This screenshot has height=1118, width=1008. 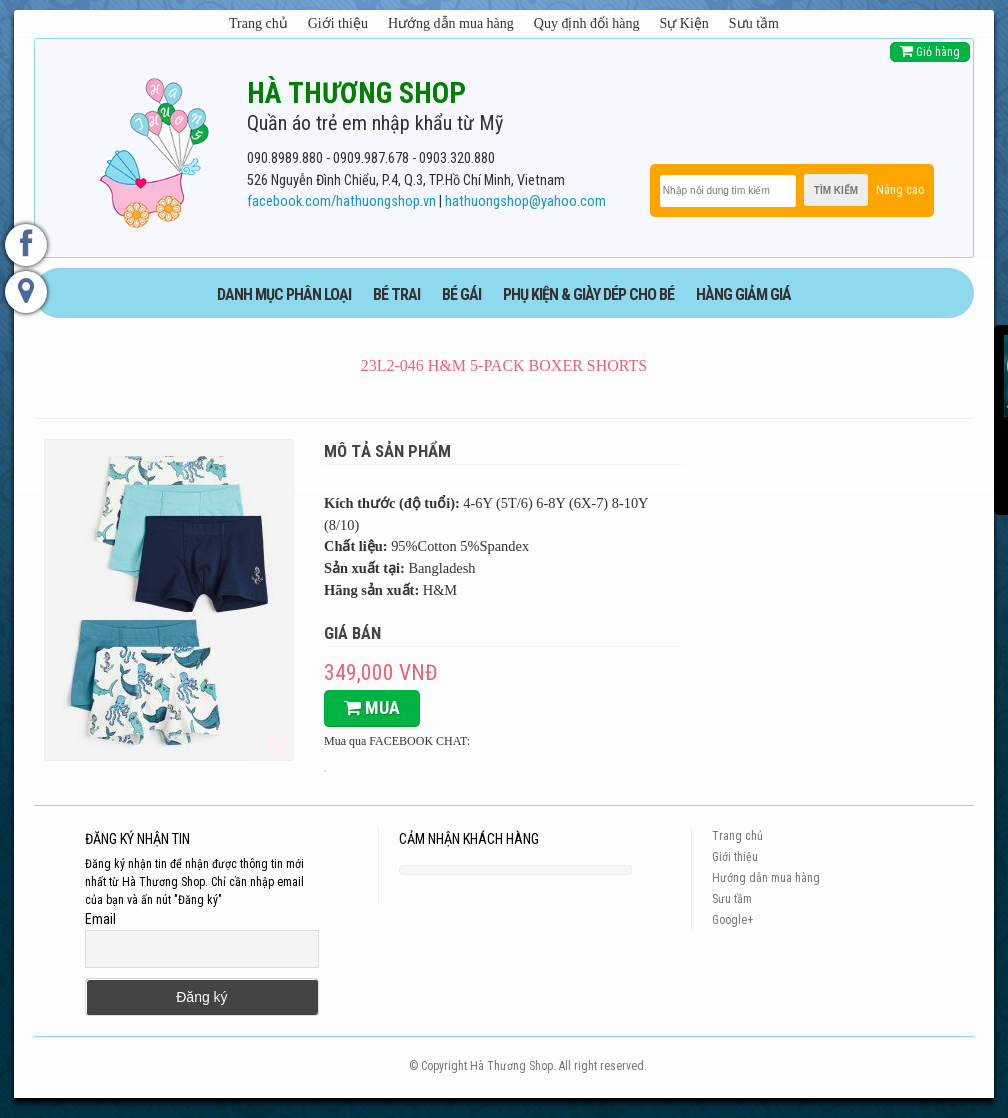 What do you see at coordinates (341, 201) in the screenshot?
I see `facebook.com/hathuongshop.vn` at bounding box center [341, 201].